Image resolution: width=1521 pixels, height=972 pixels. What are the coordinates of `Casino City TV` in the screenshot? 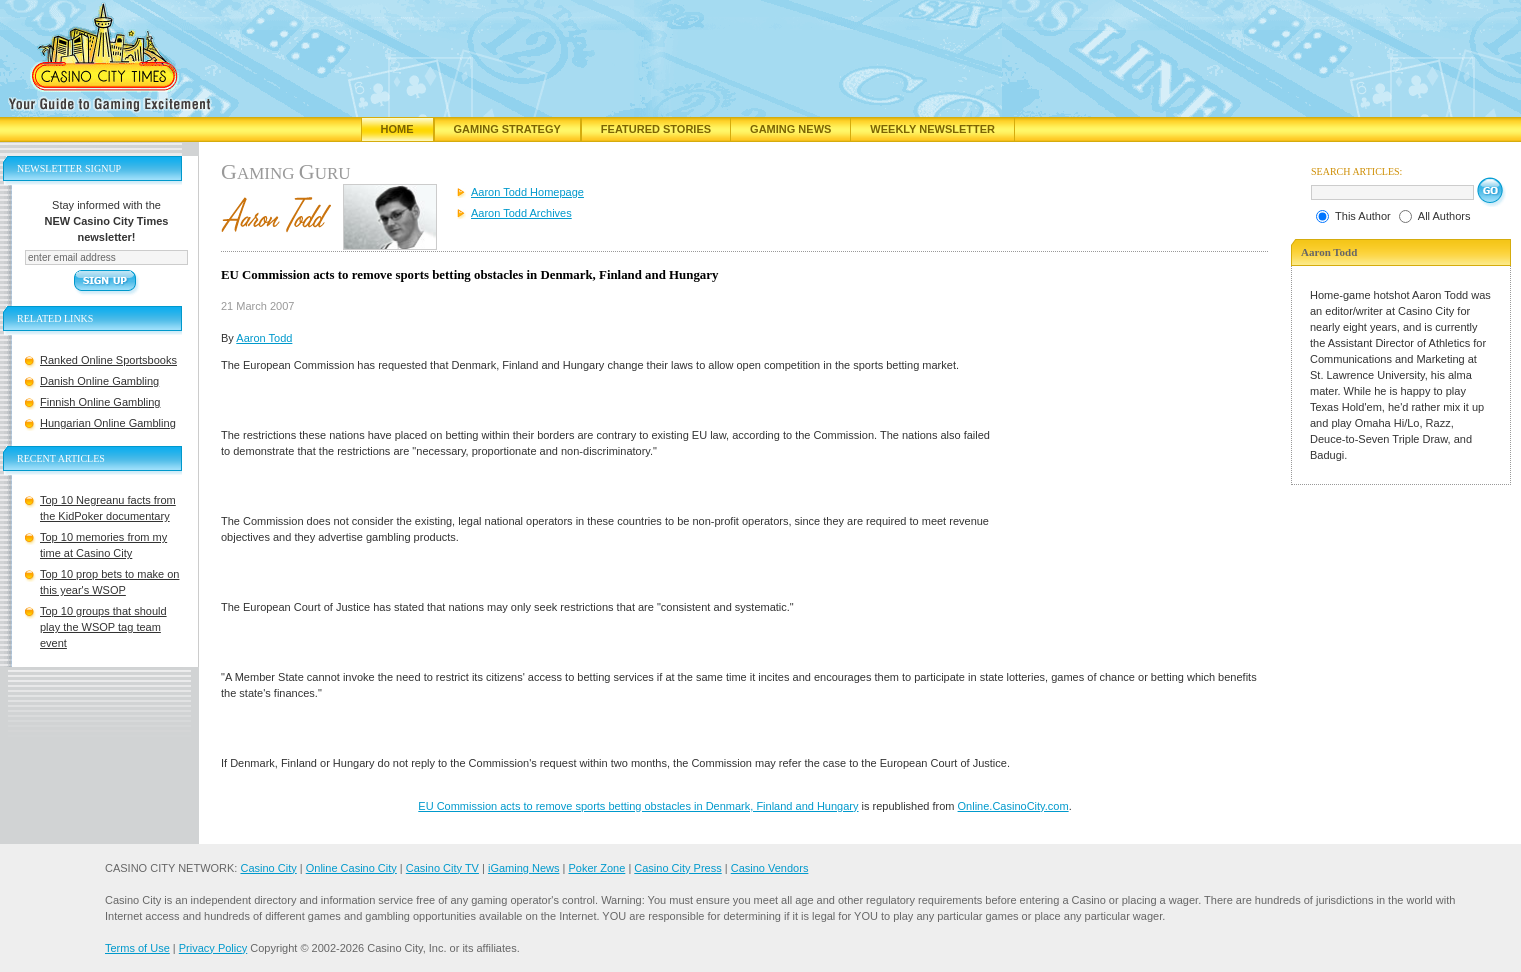 It's located at (442, 868).